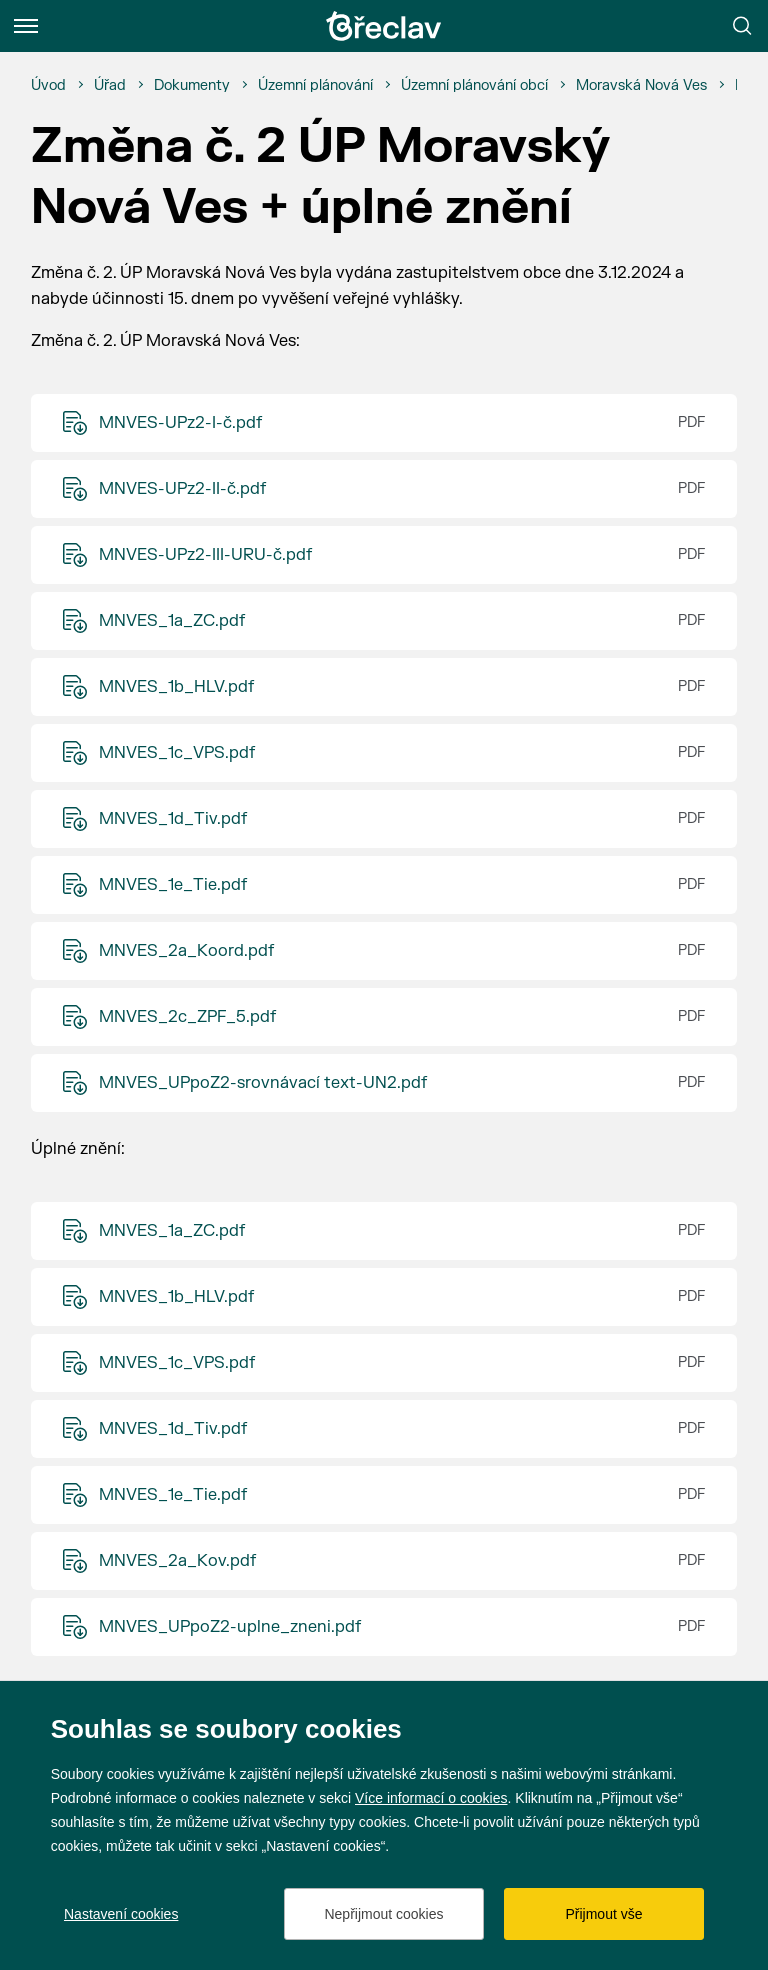 This screenshot has width=768, height=1970. What do you see at coordinates (177, 753) in the screenshot?
I see `MNVES_1c_VPS.pdf` at bounding box center [177, 753].